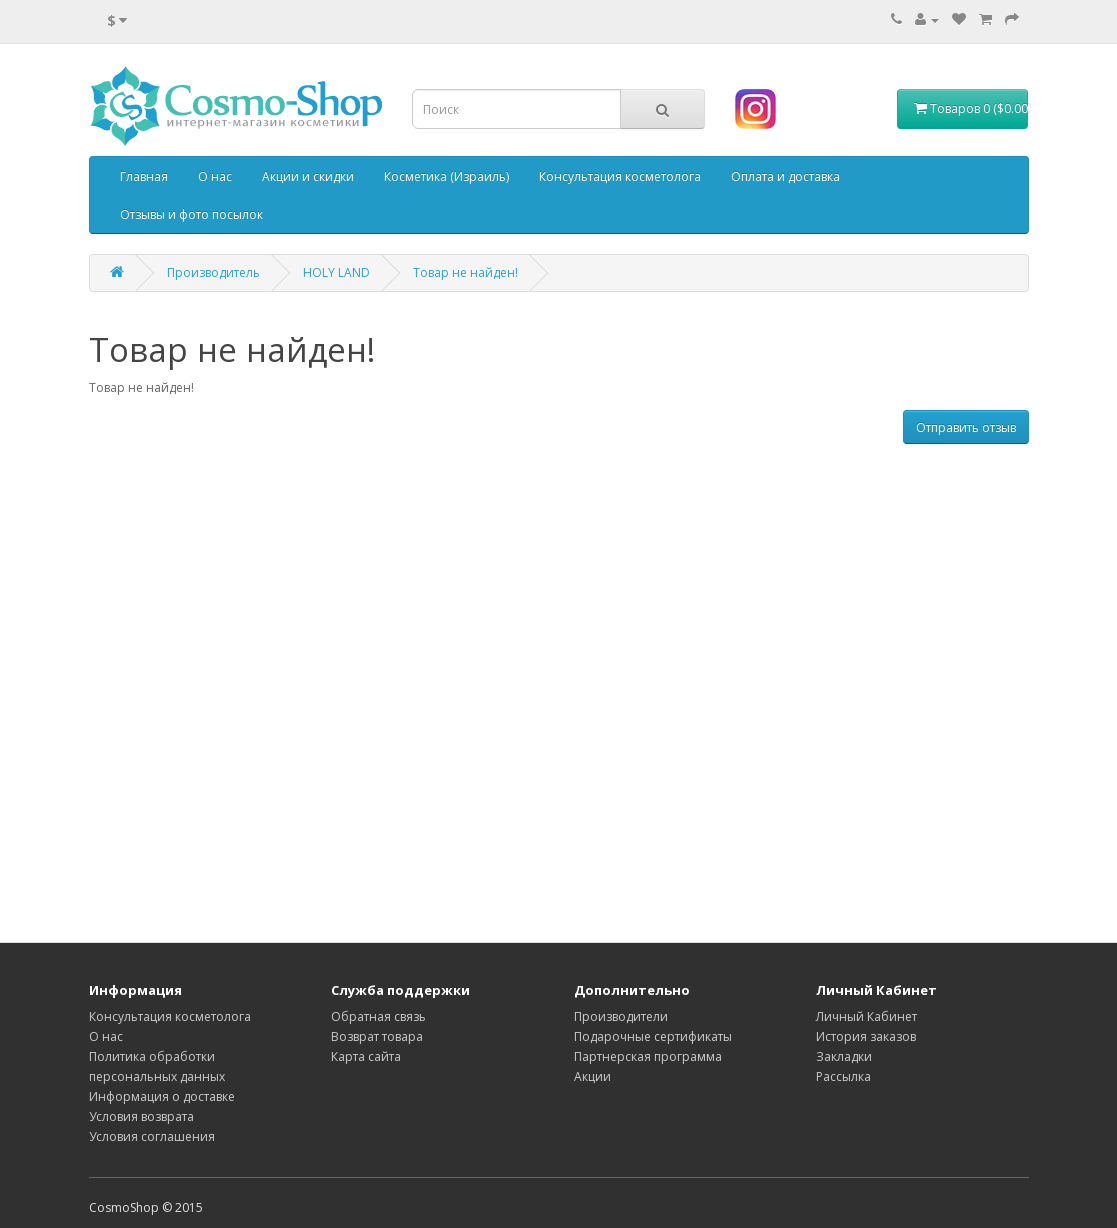  Describe the element at coordinates (191, 214) in the screenshot. I see `Отзывы и фото посылок` at that location.